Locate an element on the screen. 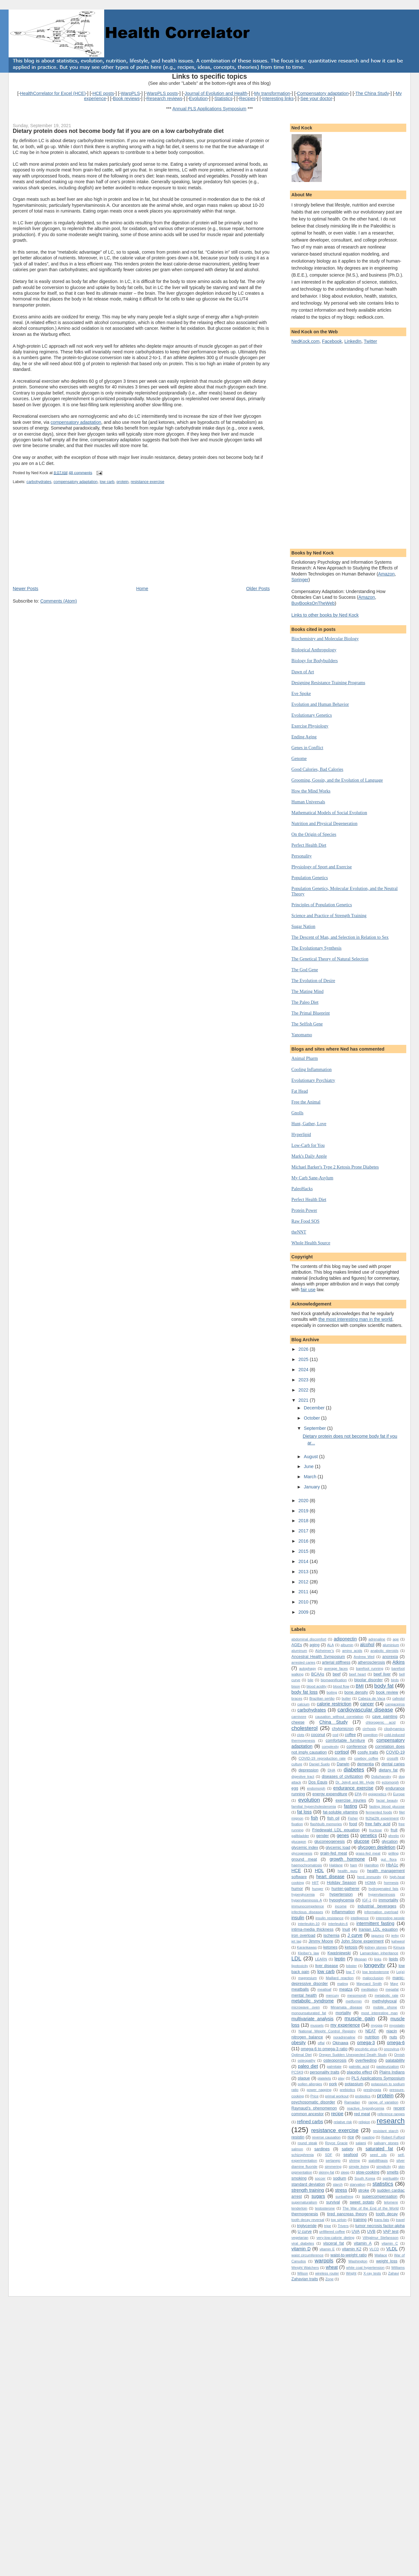  Home is located at coordinates (142, 588).